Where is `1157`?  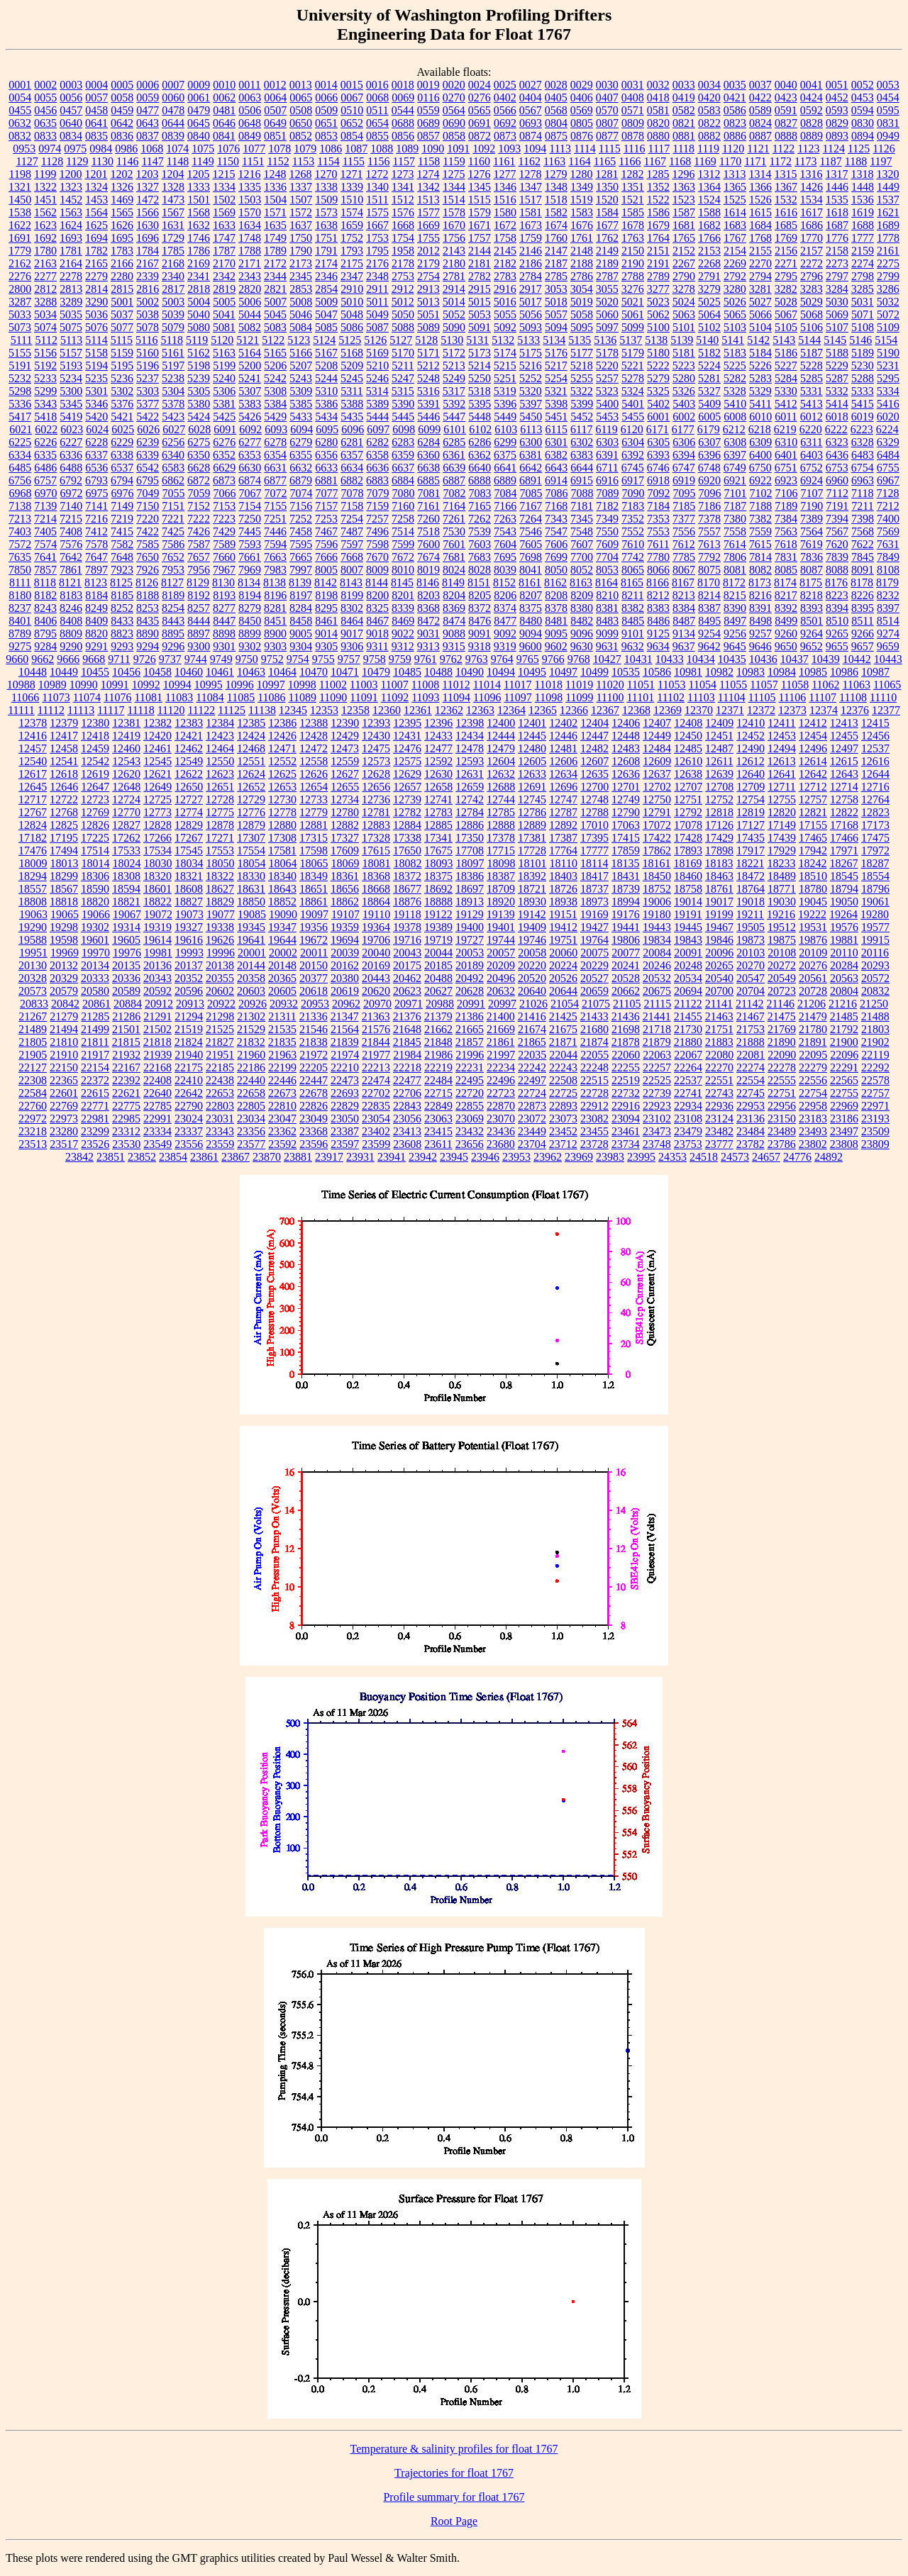 1157 is located at coordinates (403, 161).